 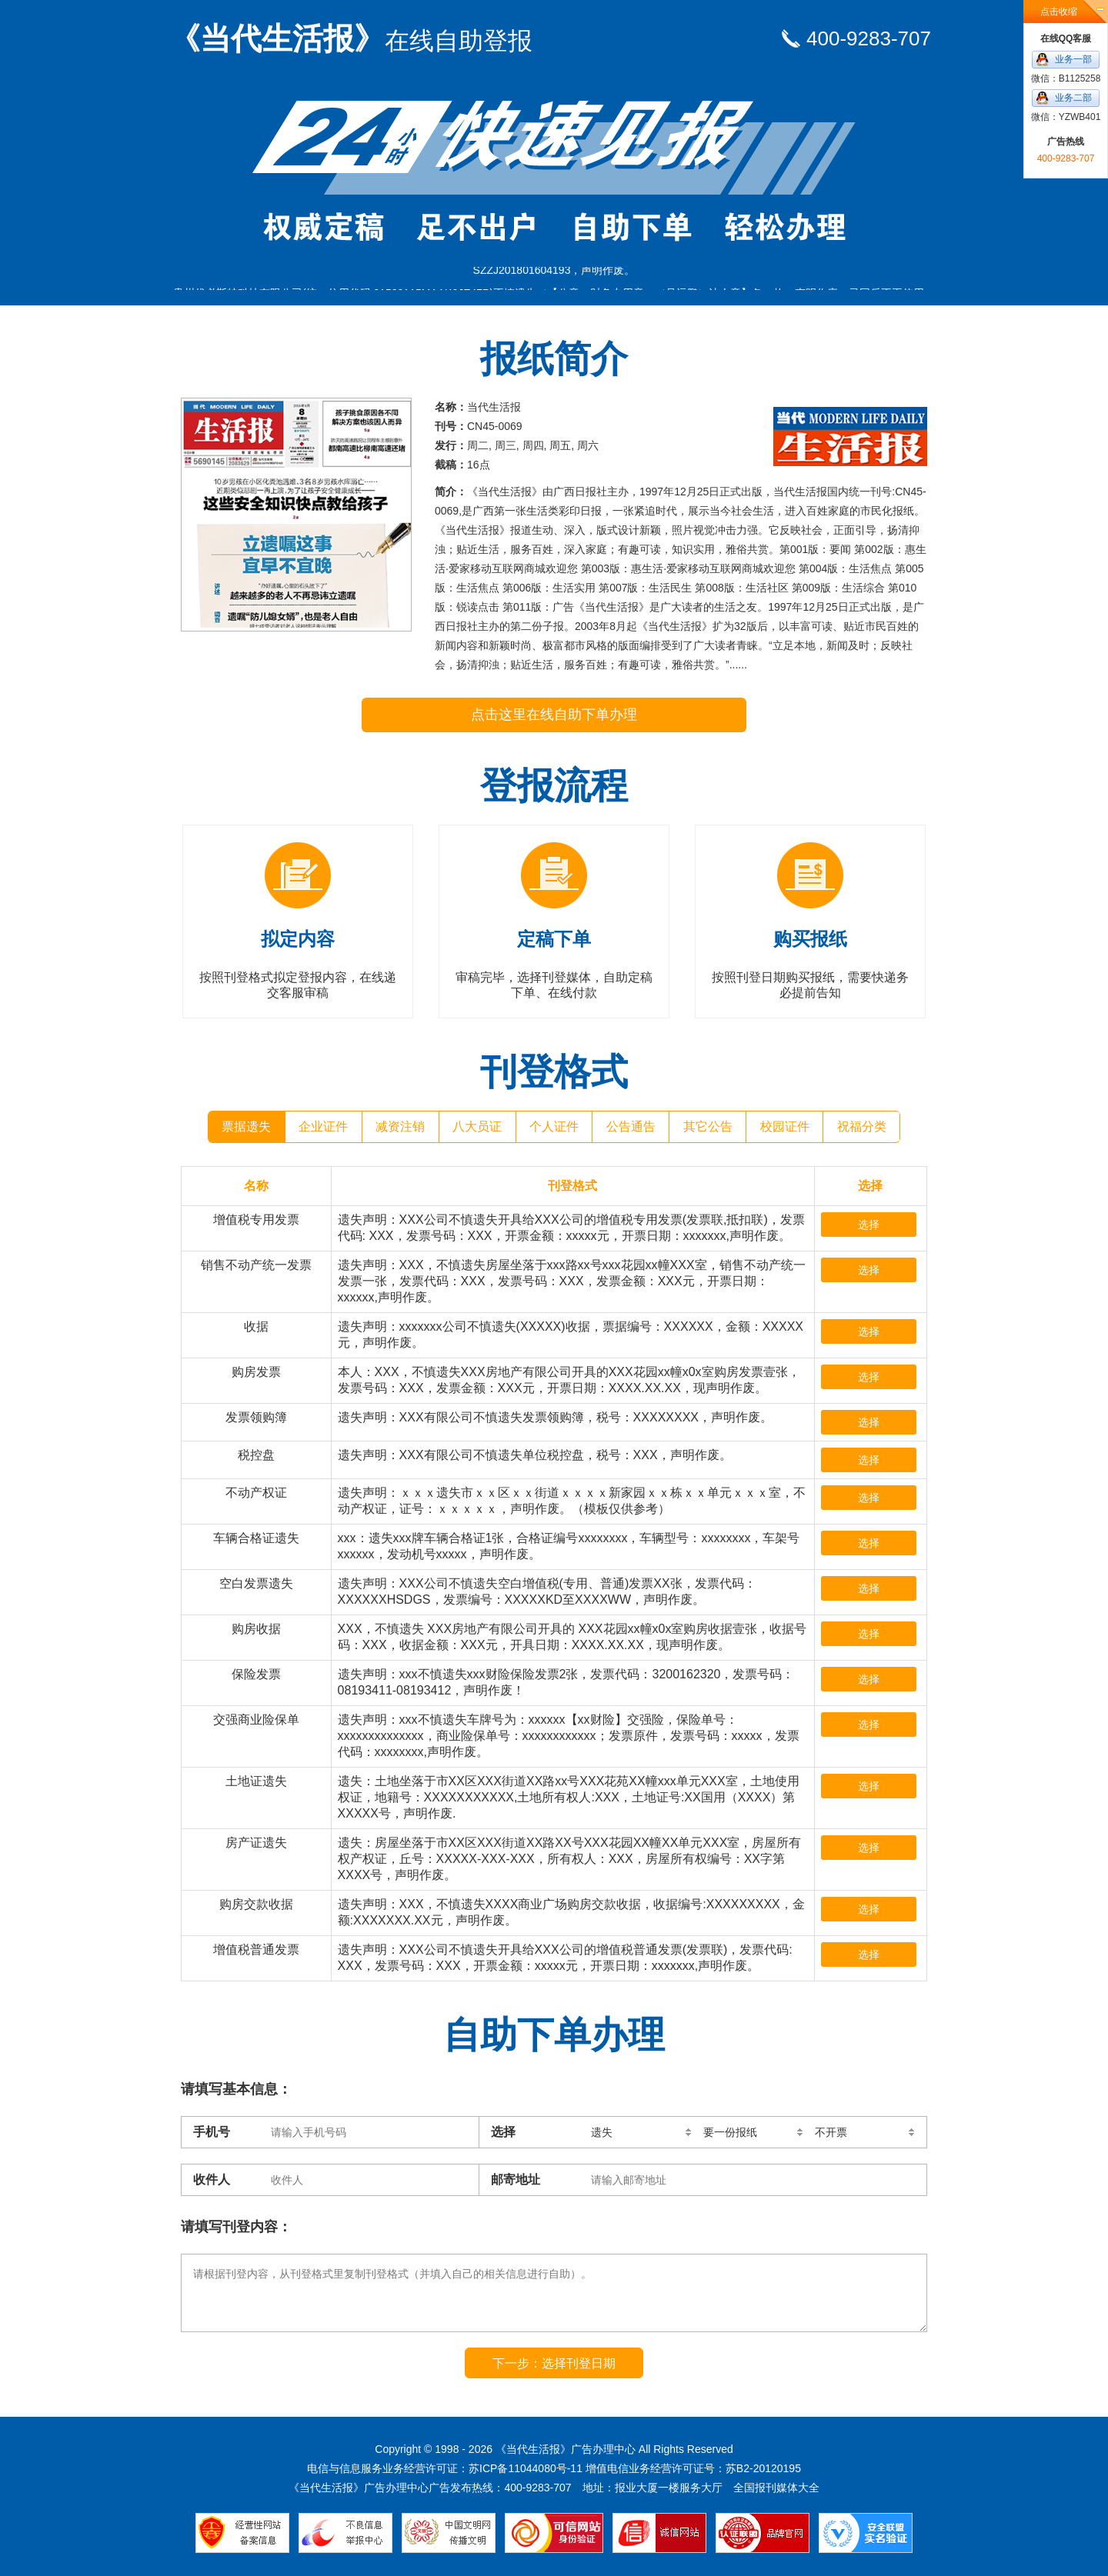 I want to click on 苏ICP备11044080号-11, so click(x=525, y=2468).